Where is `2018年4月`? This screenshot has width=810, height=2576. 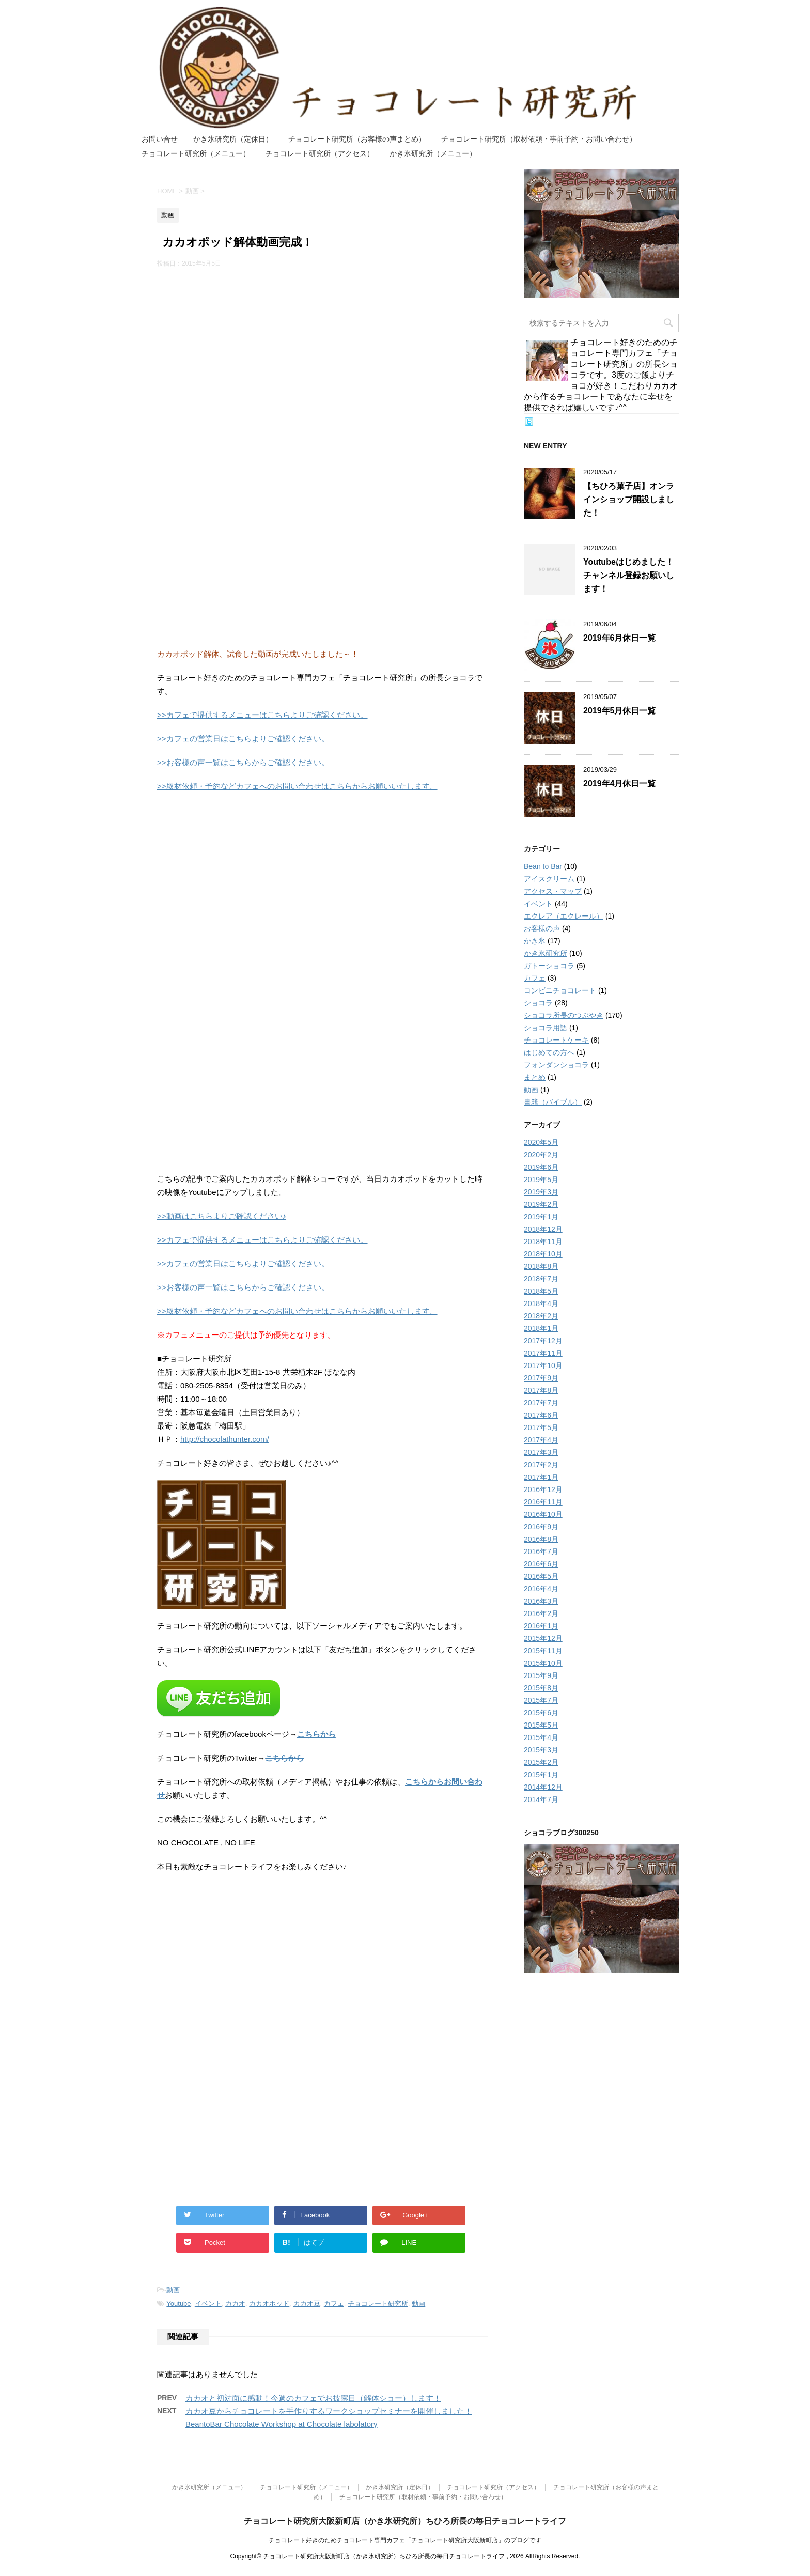
2018年4月 is located at coordinates (541, 1303).